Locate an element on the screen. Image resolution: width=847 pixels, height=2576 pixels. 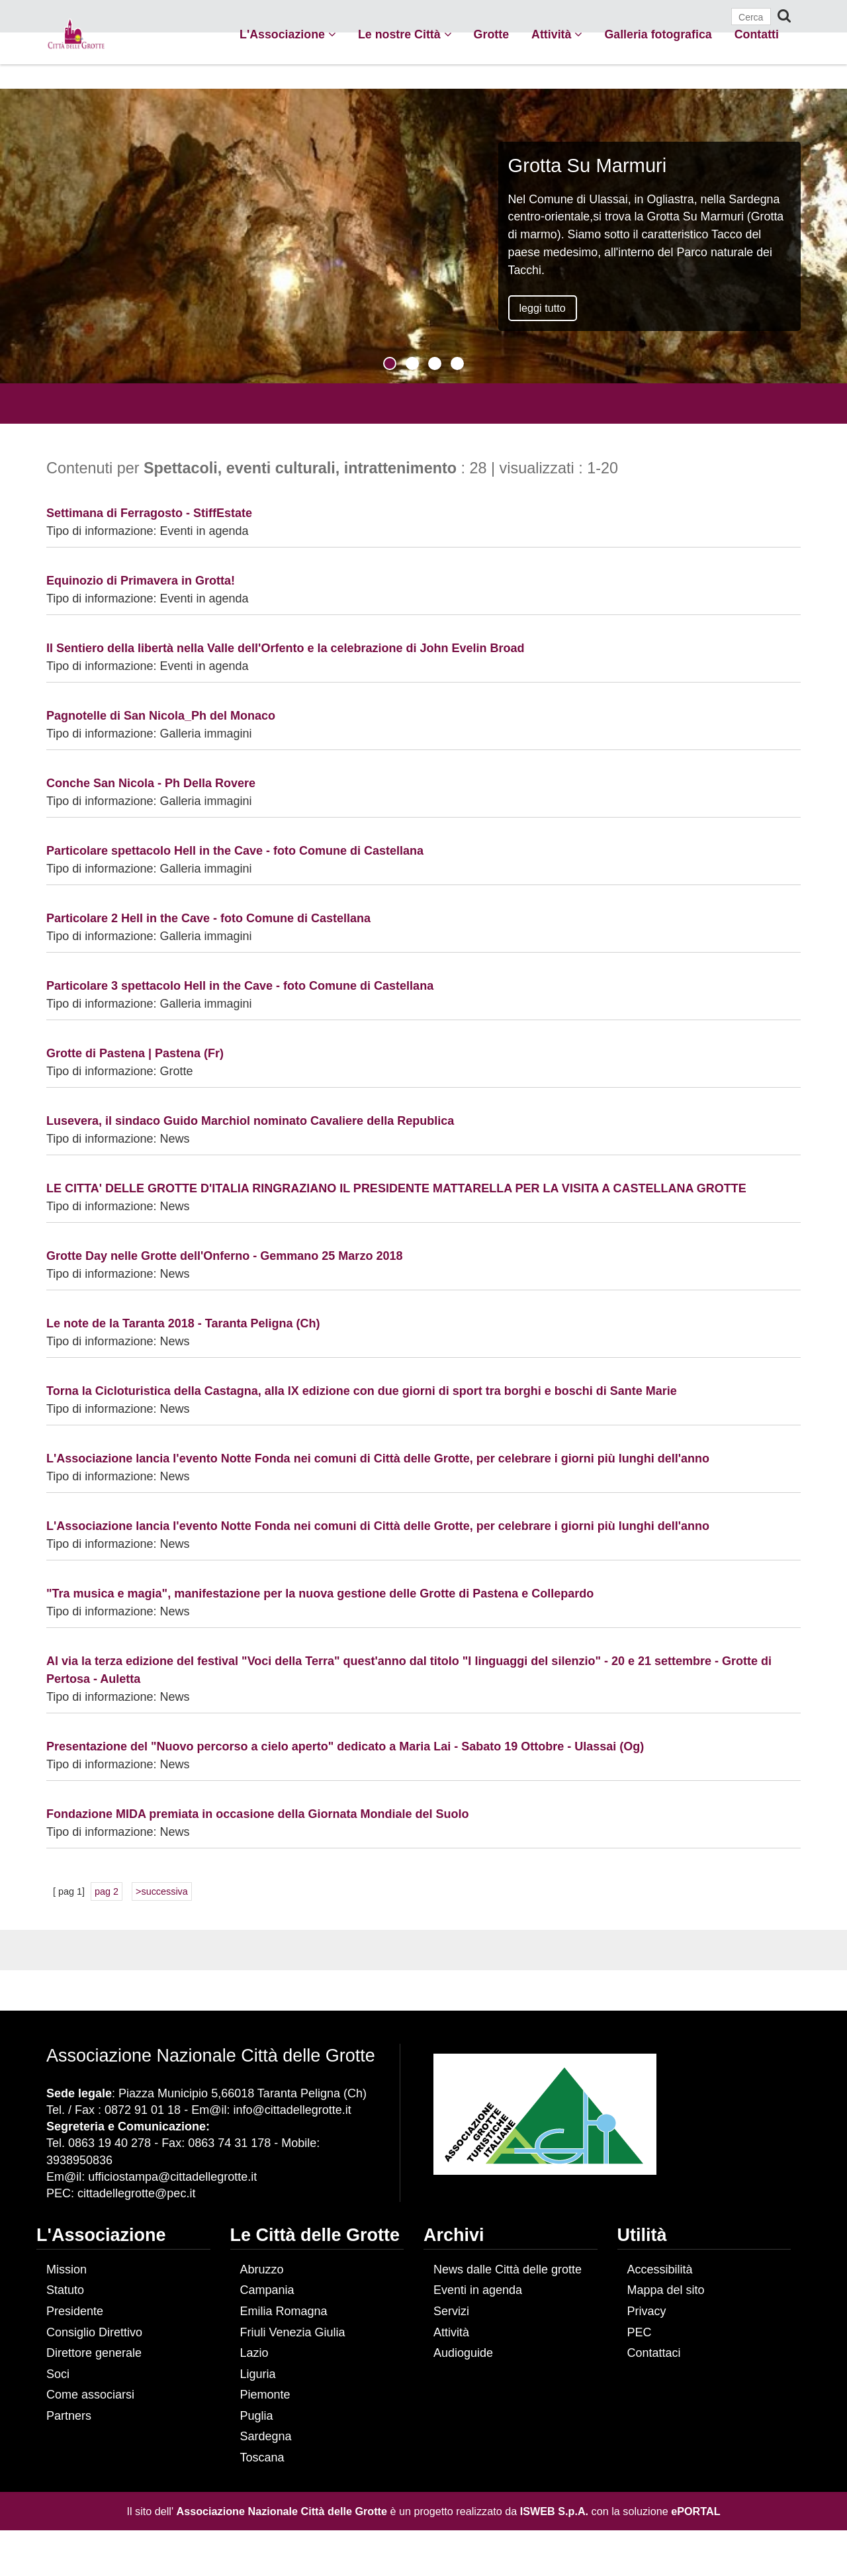
ISWEB S.p.A. is located at coordinates (554, 2511).